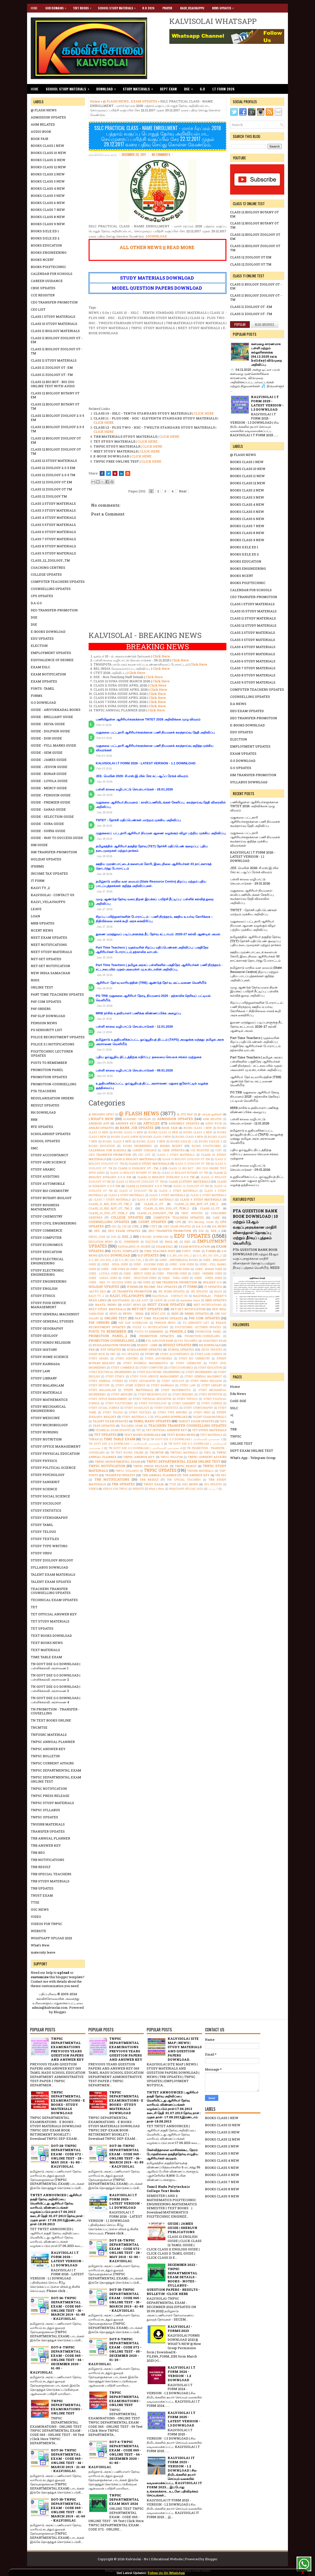  What do you see at coordinates (187, 1399) in the screenshot?
I see `STUDY PHYSICS` at bounding box center [187, 1399].